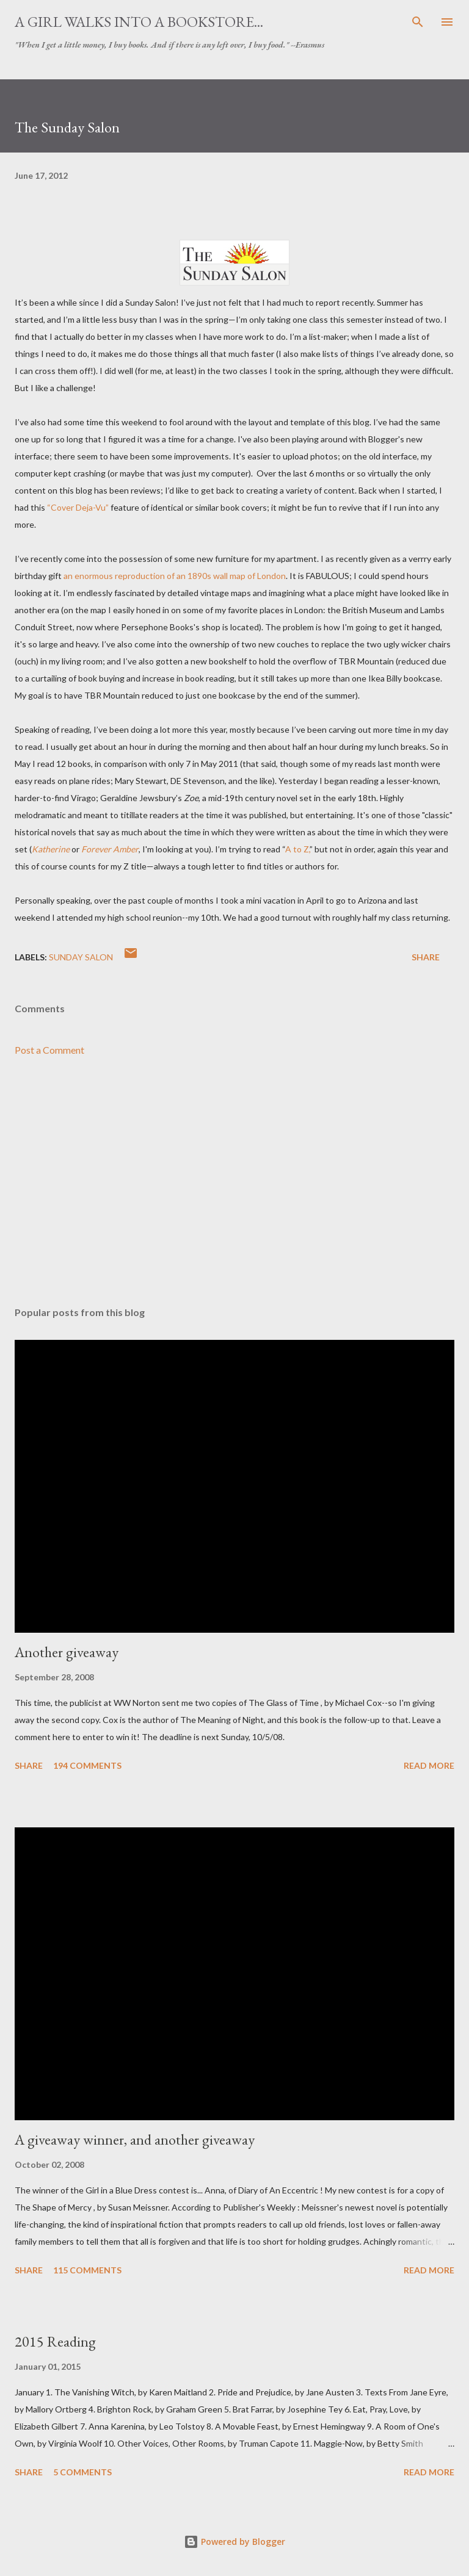 The image size is (469, 2576). What do you see at coordinates (81, 957) in the screenshot?
I see `Sunday Salon` at bounding box center [81, 957].